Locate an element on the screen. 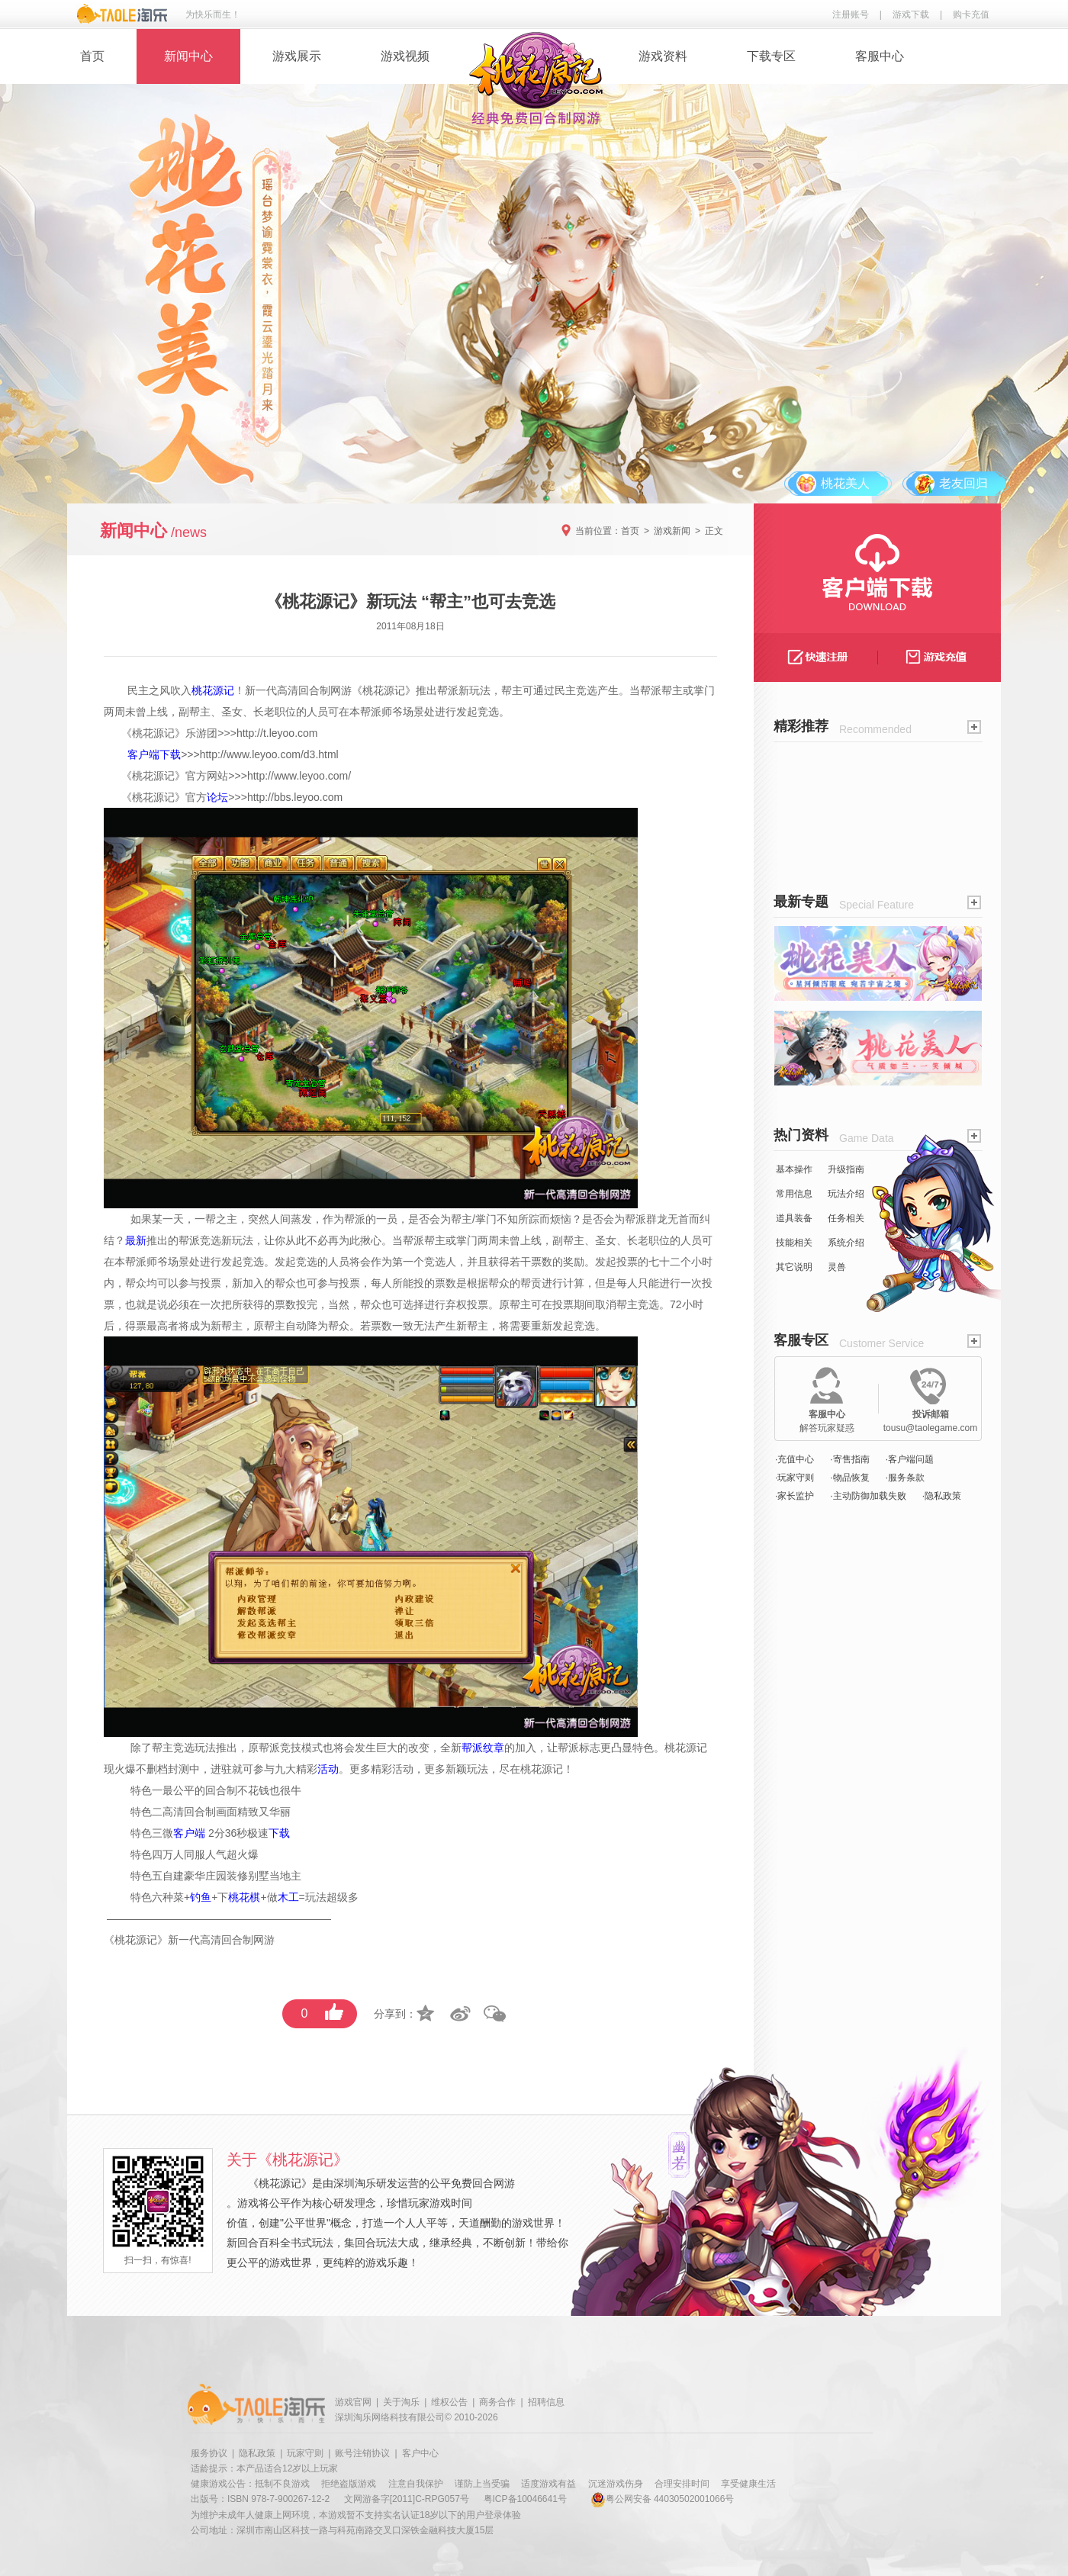  ·主动防御加载失败 is located at coordinates (868, 1496).